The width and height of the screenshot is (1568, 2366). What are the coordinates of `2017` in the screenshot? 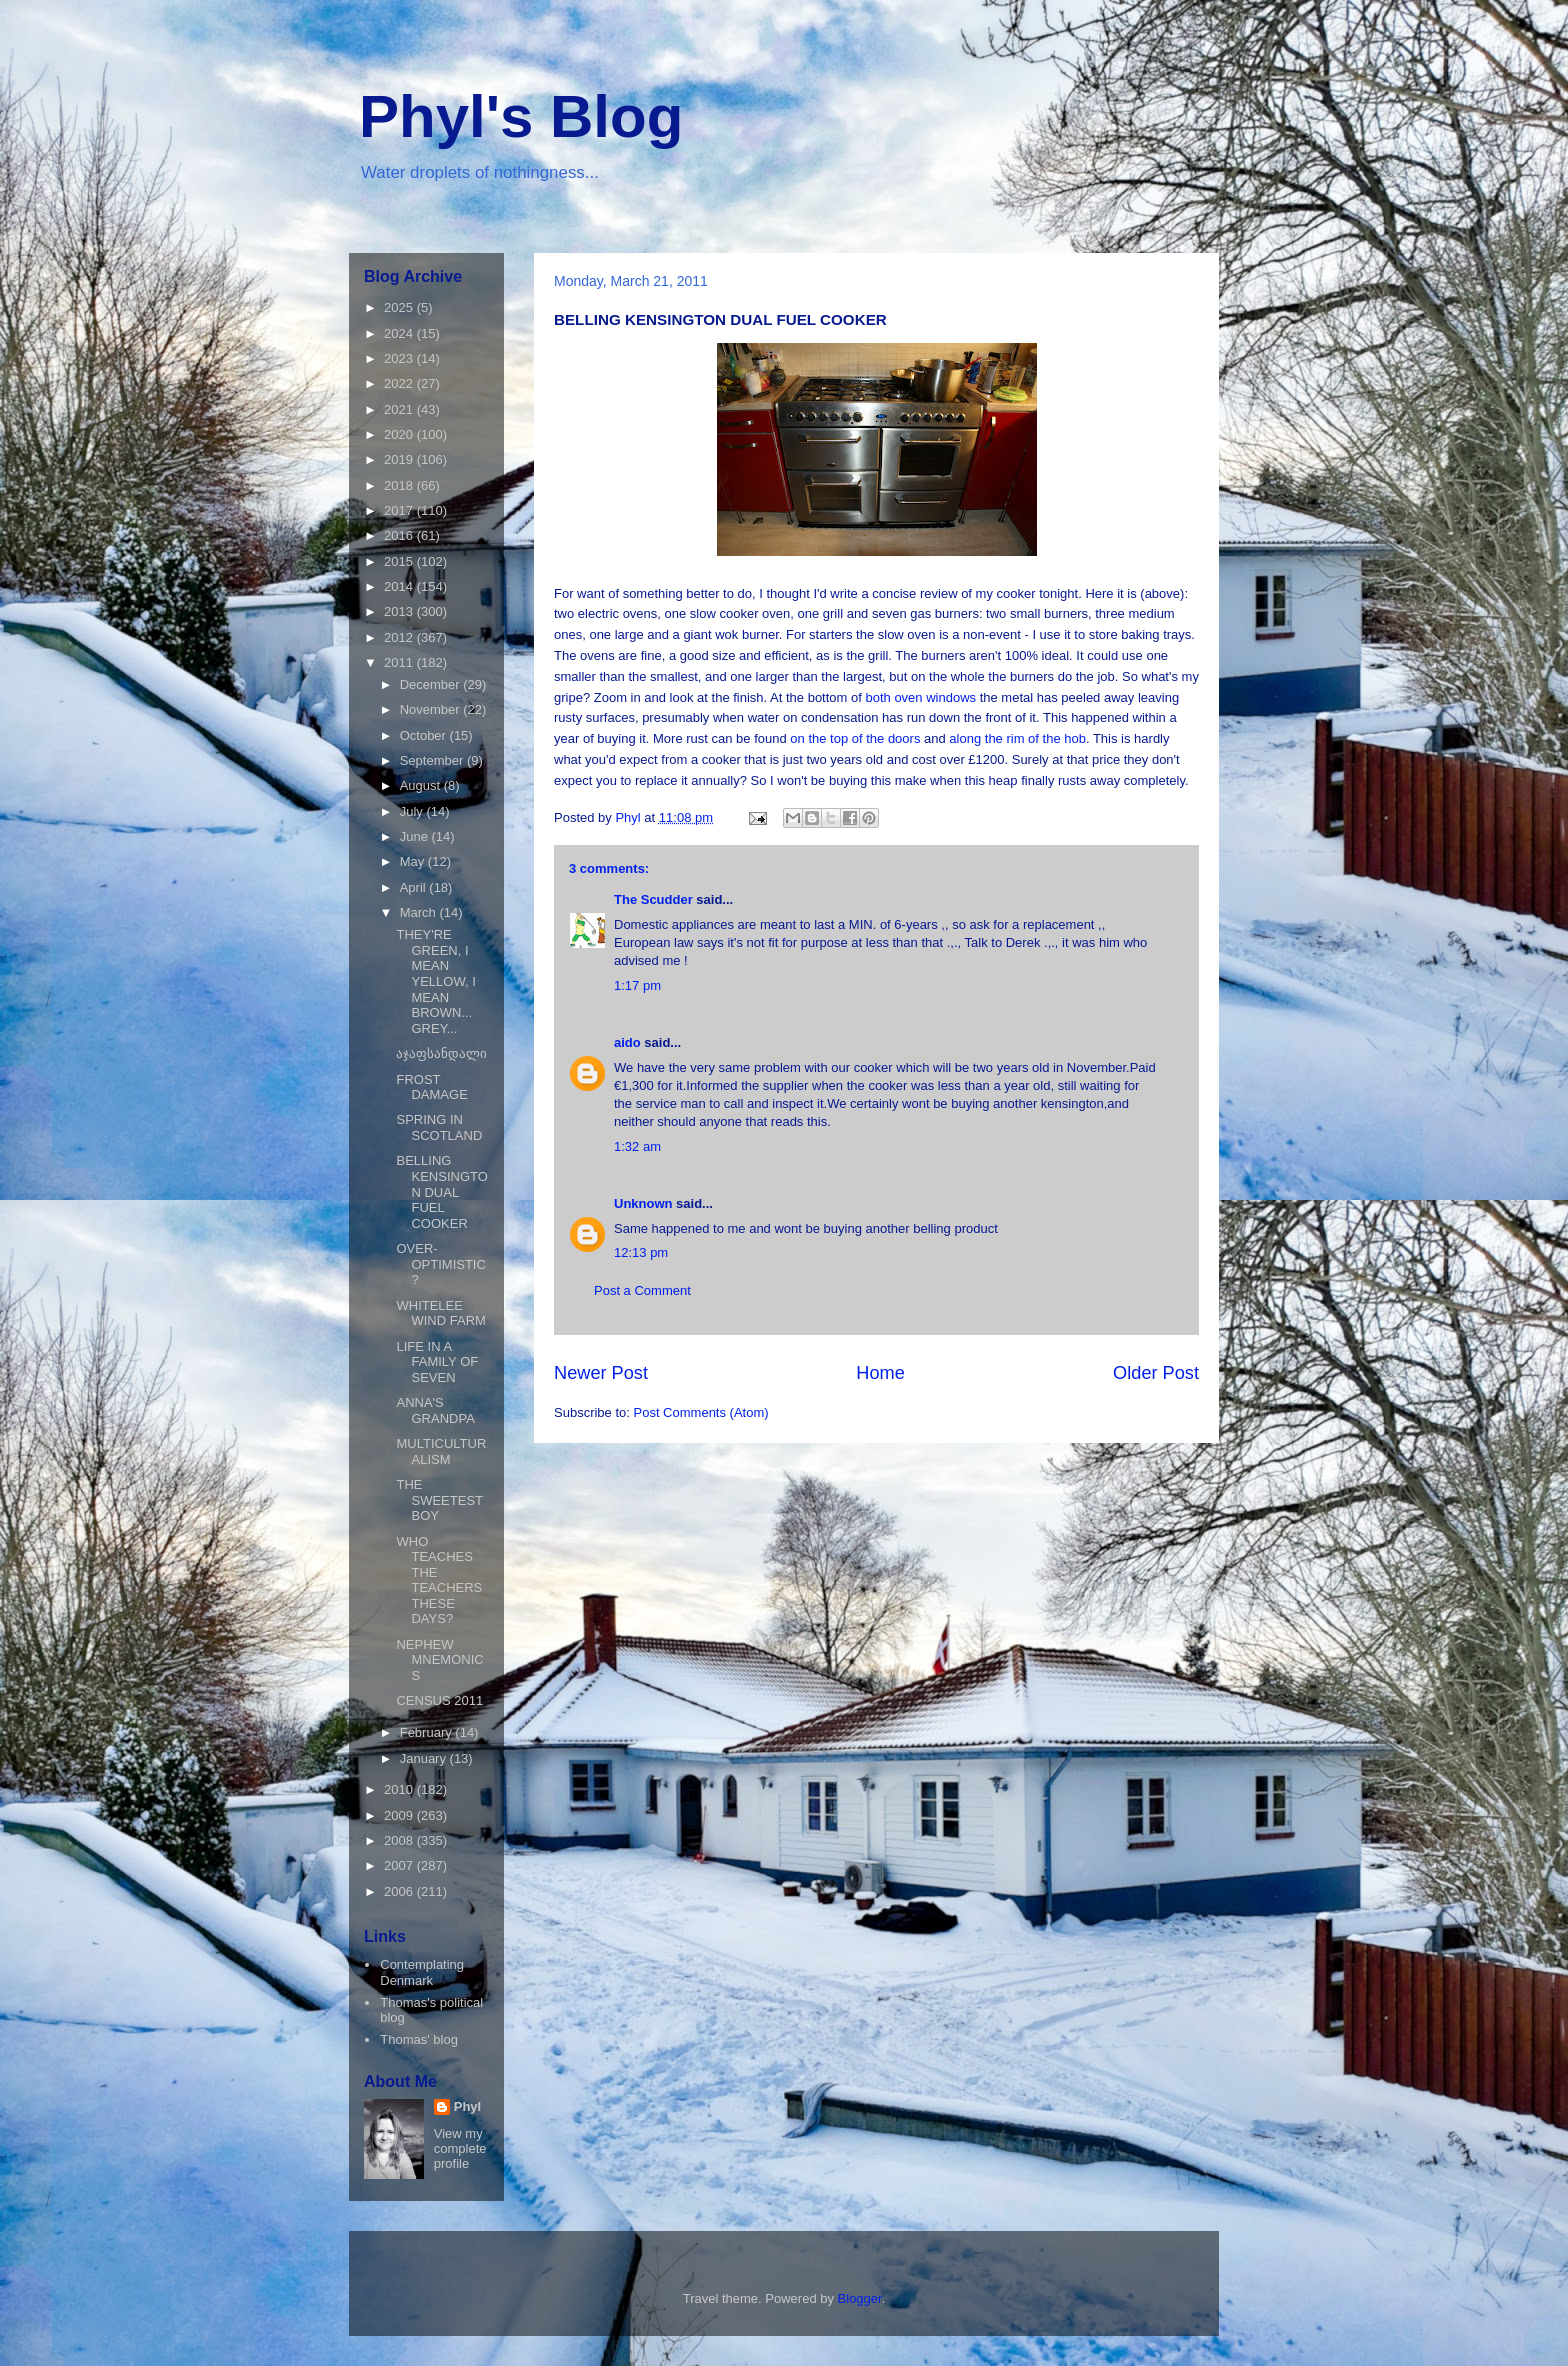 It's located at (400, 510).